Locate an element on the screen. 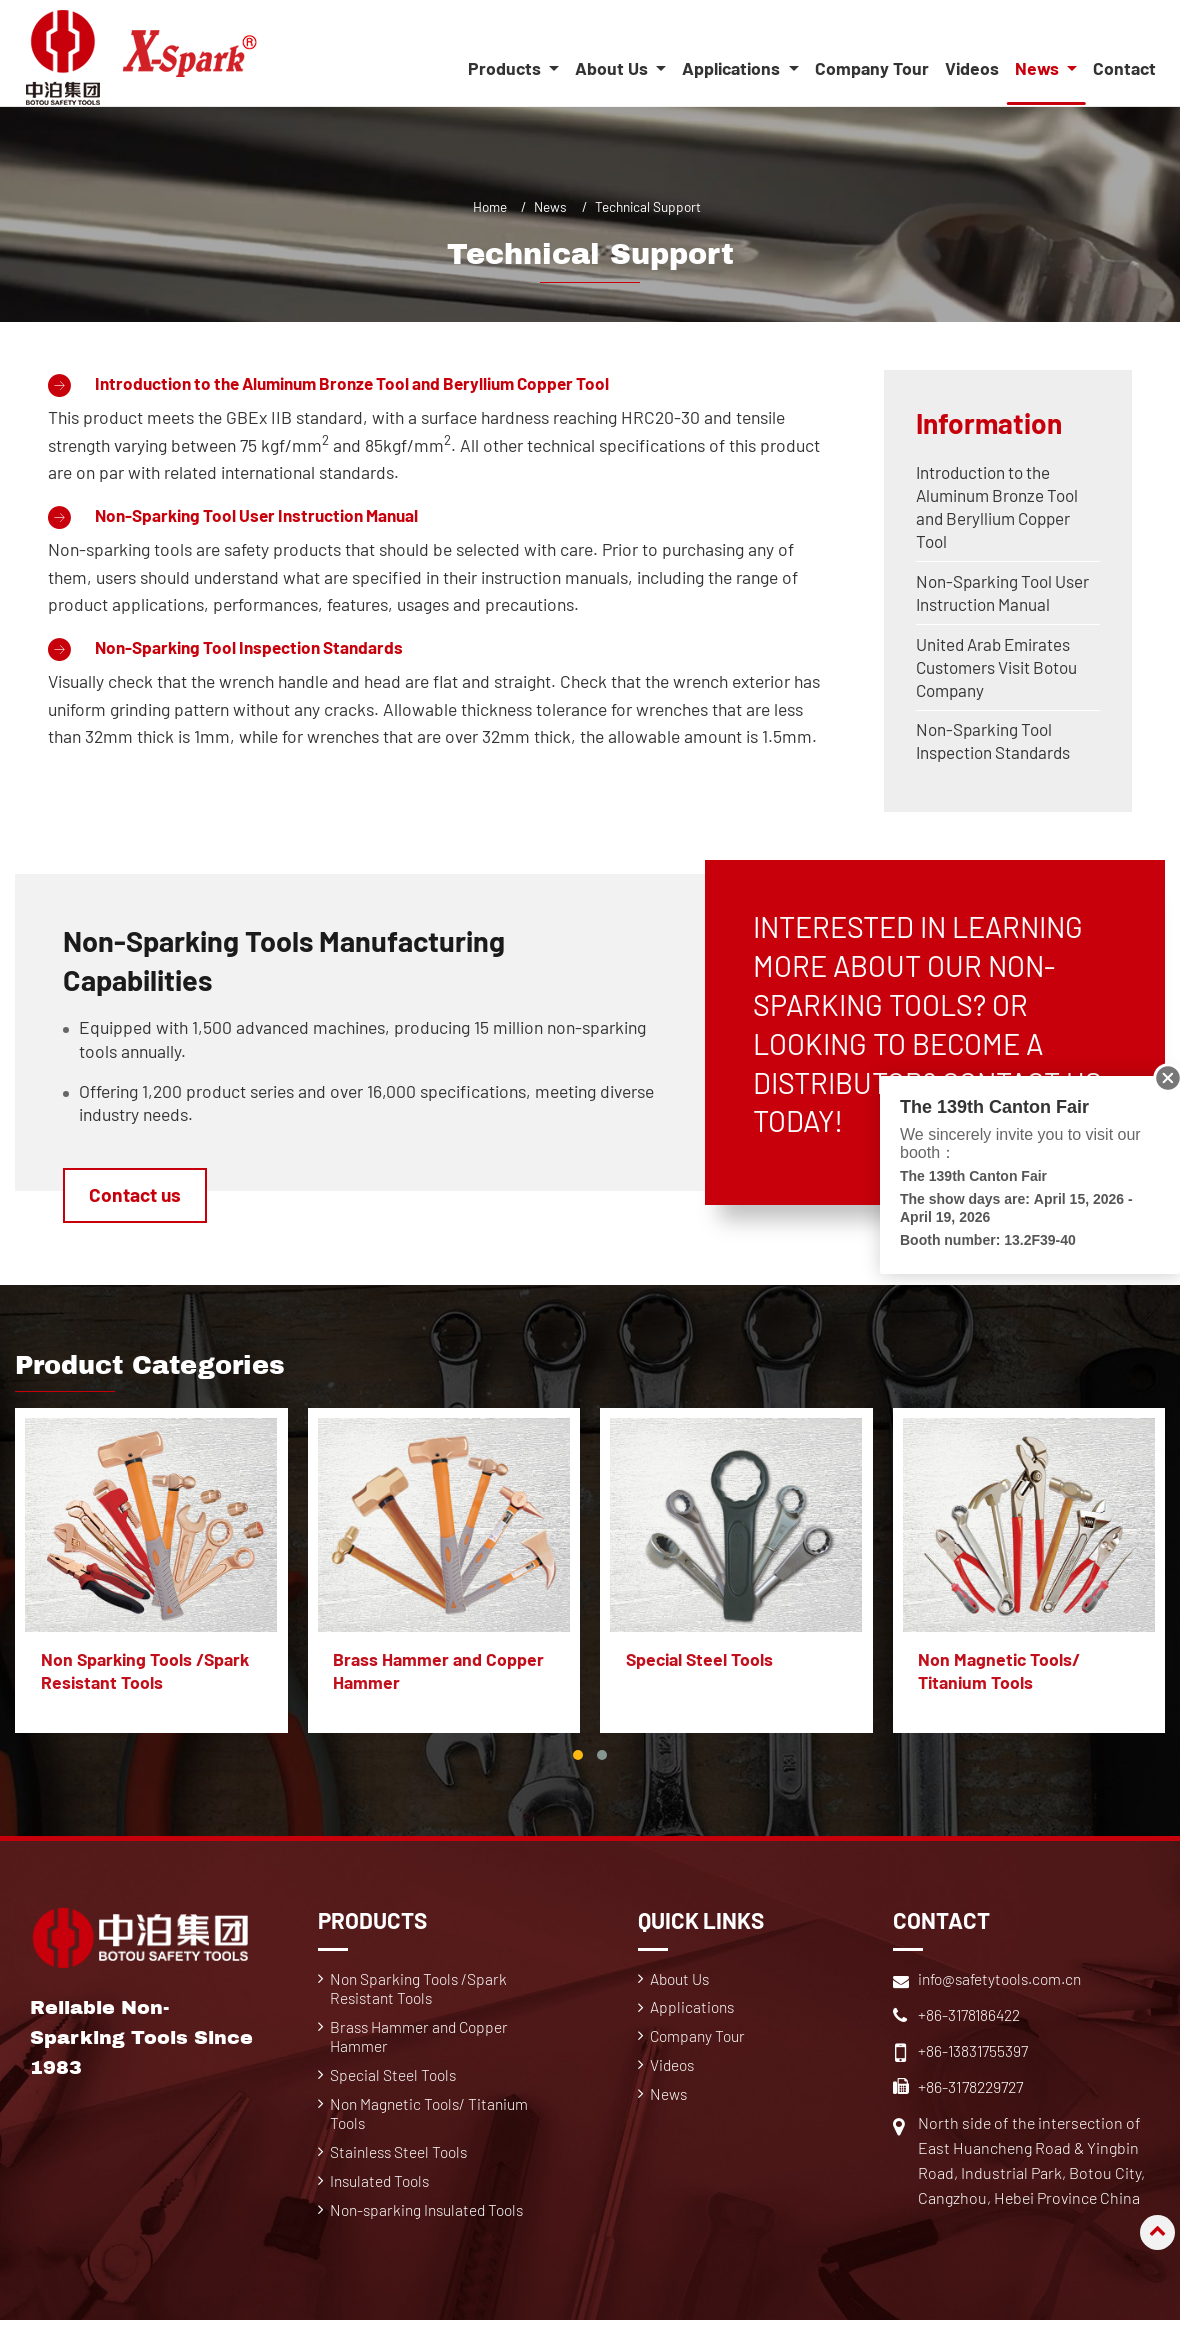 This screenshot has height=2350, width=1180. Non Magnetic Tools/ Titanium Tools is located at coordinates (1000, 1681).